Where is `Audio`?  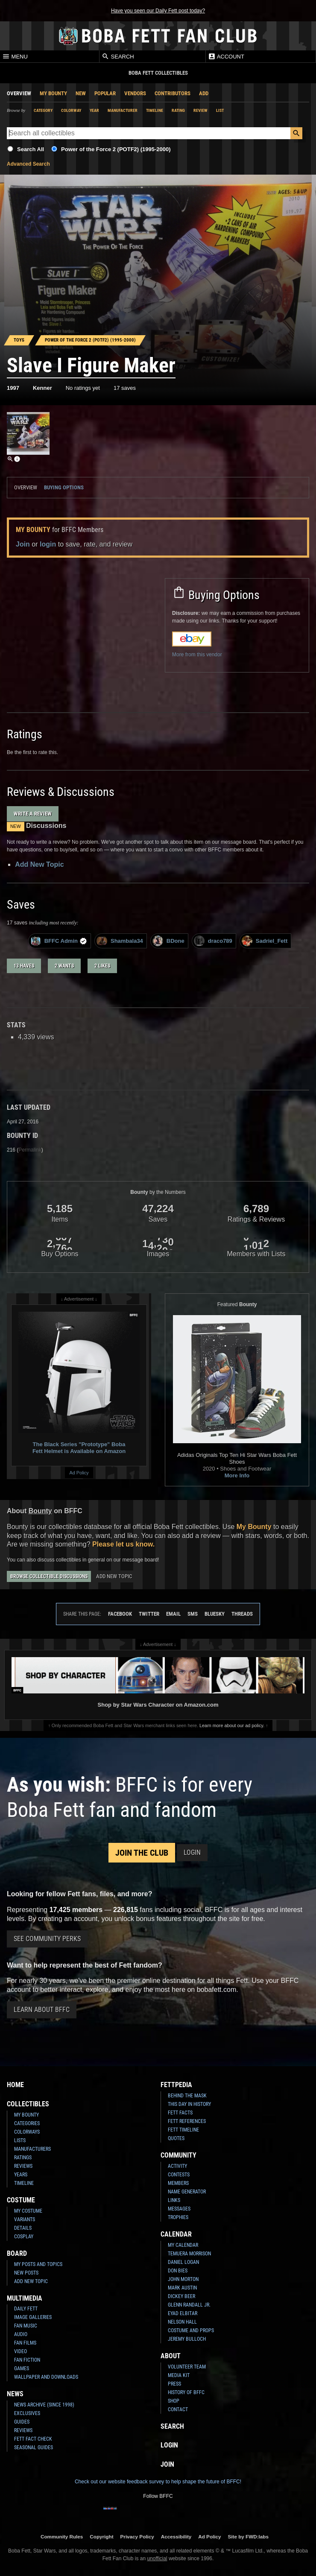
Audio is located at coordinates (20, 2334).